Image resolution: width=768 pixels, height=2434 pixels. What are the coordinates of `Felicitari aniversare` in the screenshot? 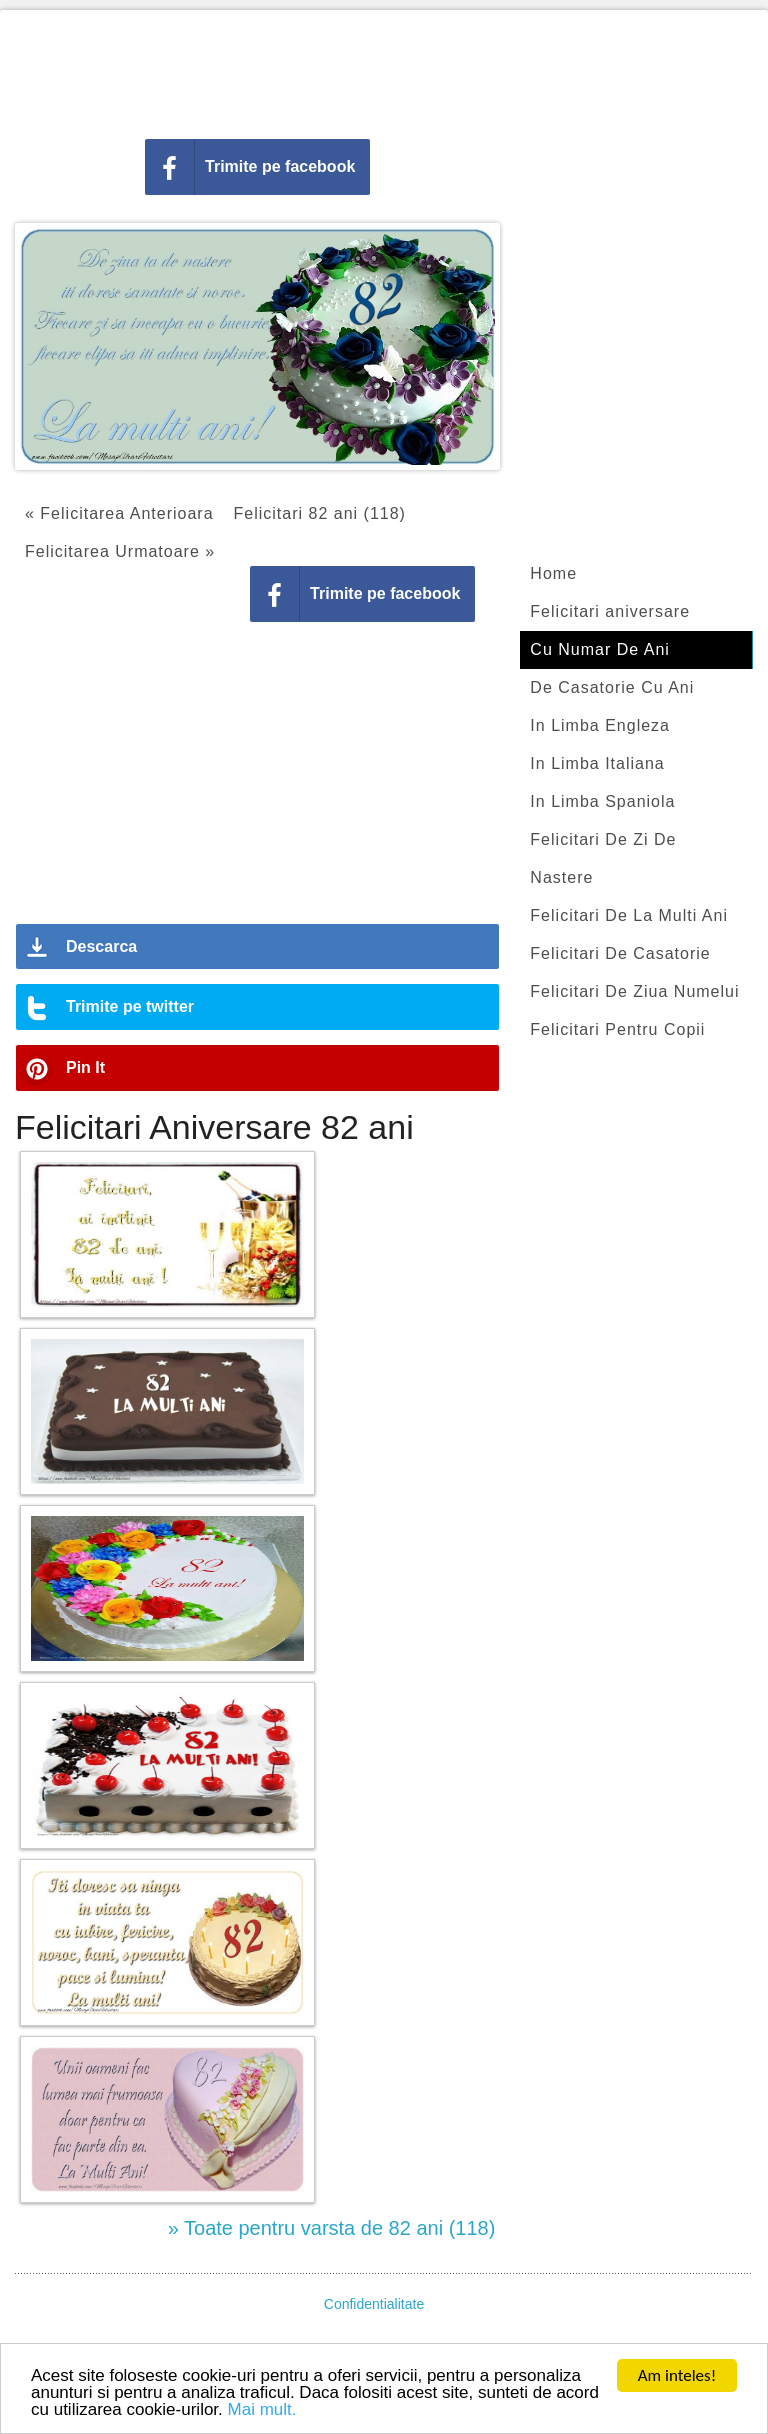 It's located at (610, 611).